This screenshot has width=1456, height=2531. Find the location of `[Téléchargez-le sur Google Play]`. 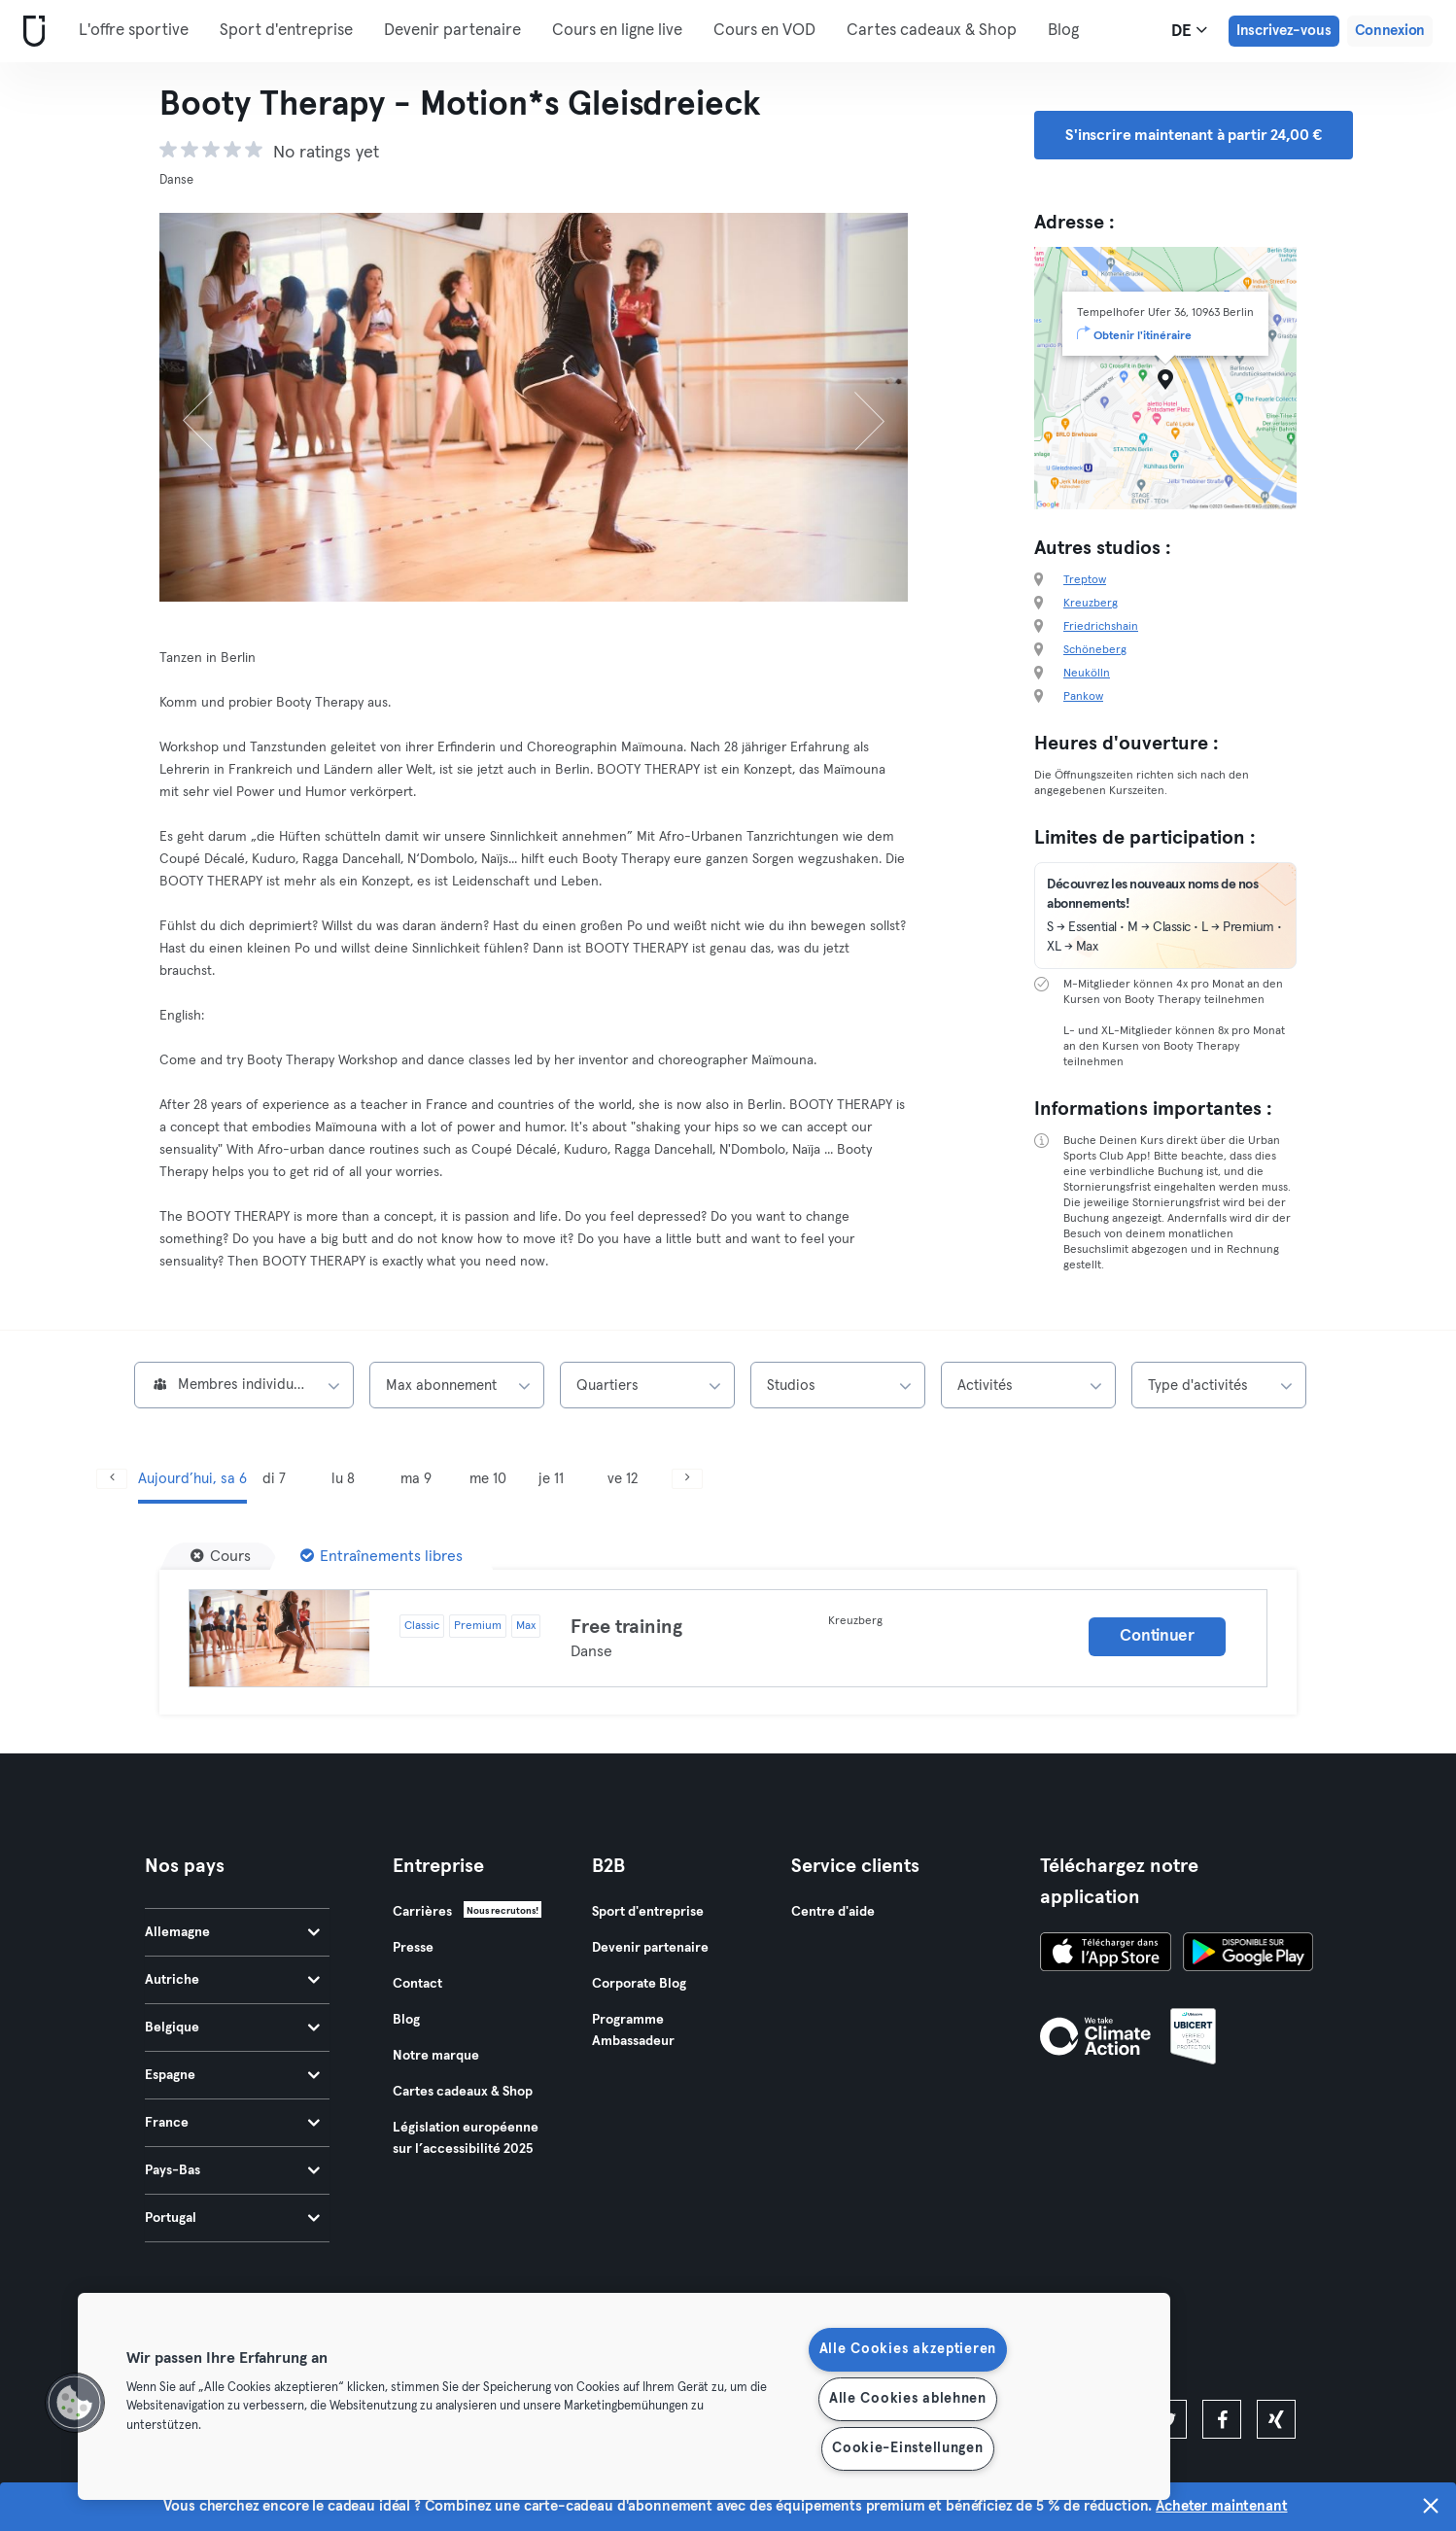

[Téléchargez-le sur Google Play] is located at coordinates (1248, 1954).